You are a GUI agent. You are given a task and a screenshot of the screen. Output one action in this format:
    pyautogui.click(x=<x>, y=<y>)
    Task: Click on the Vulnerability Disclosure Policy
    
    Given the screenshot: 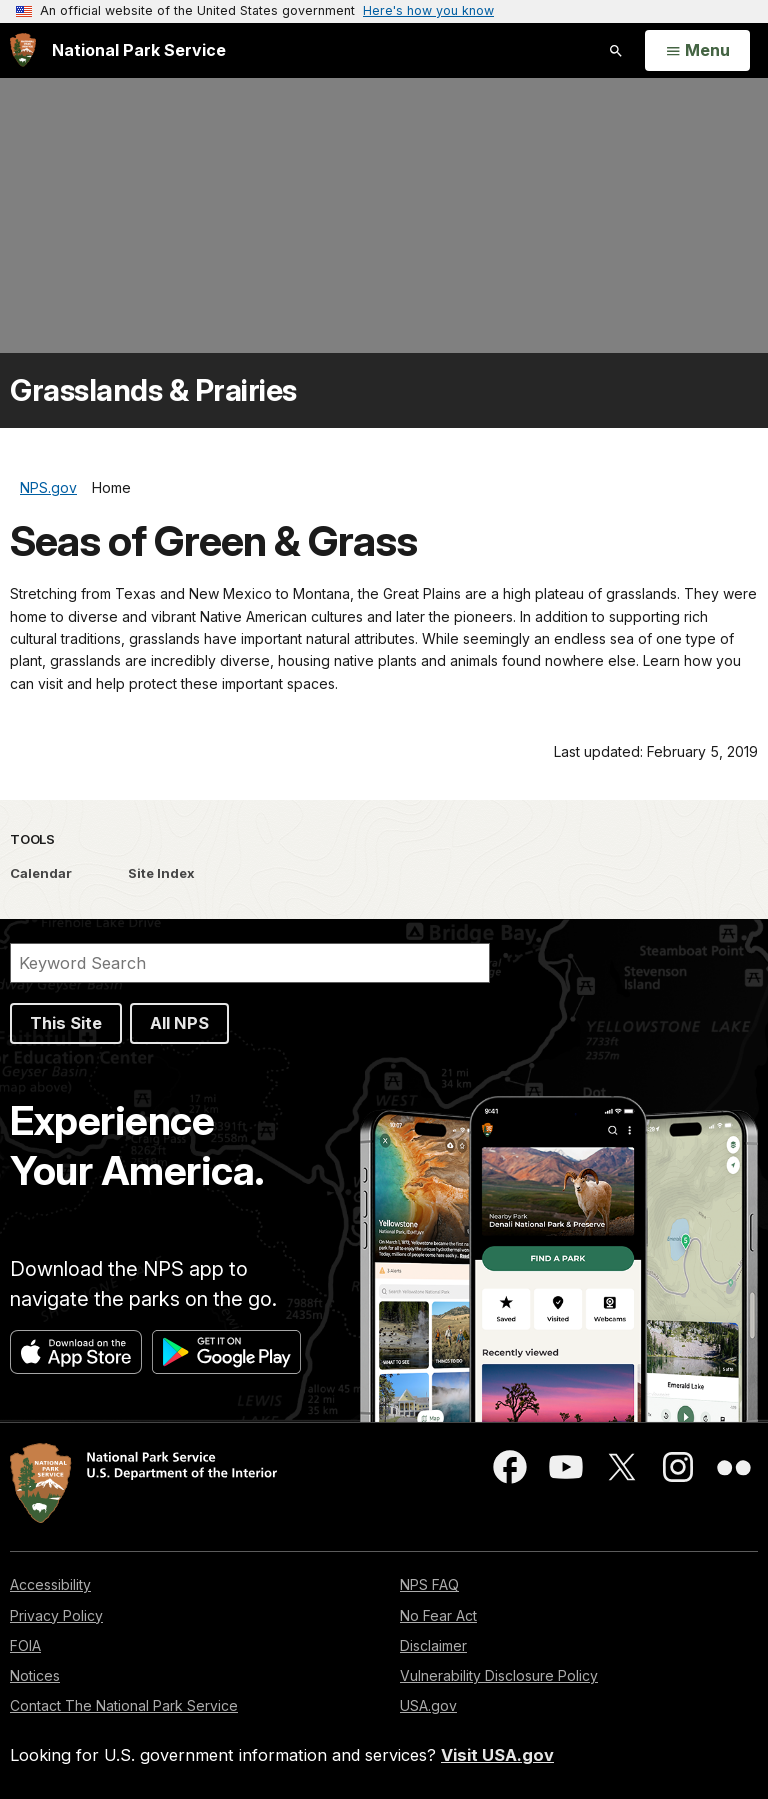 What is the action you would take?
    pyautogui.click(x=499, y=1675)
    